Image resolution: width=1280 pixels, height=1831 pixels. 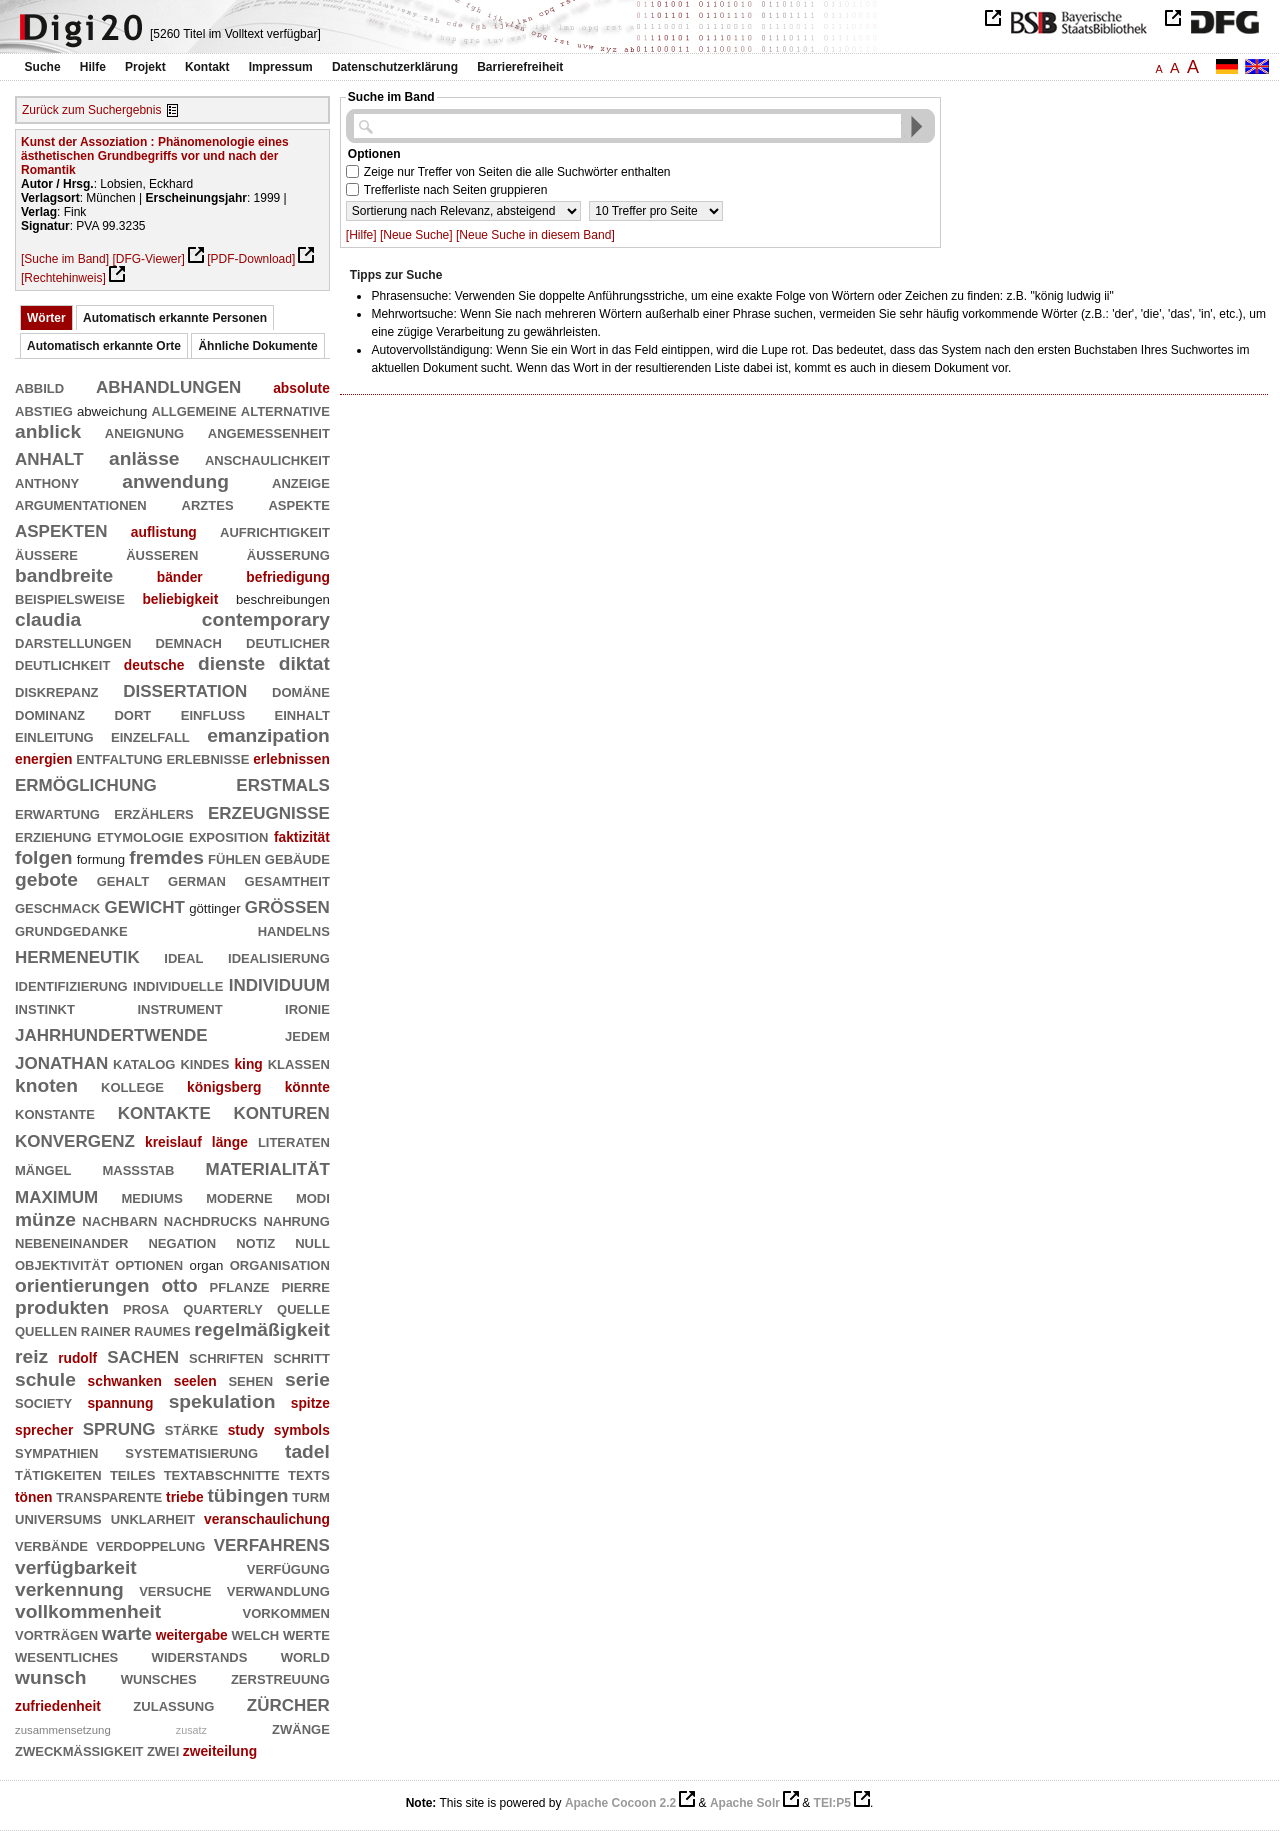 What do you see at coordinates (302, 713) in the screenshot?
I see `einhalt` at bounding box center [302, 713].